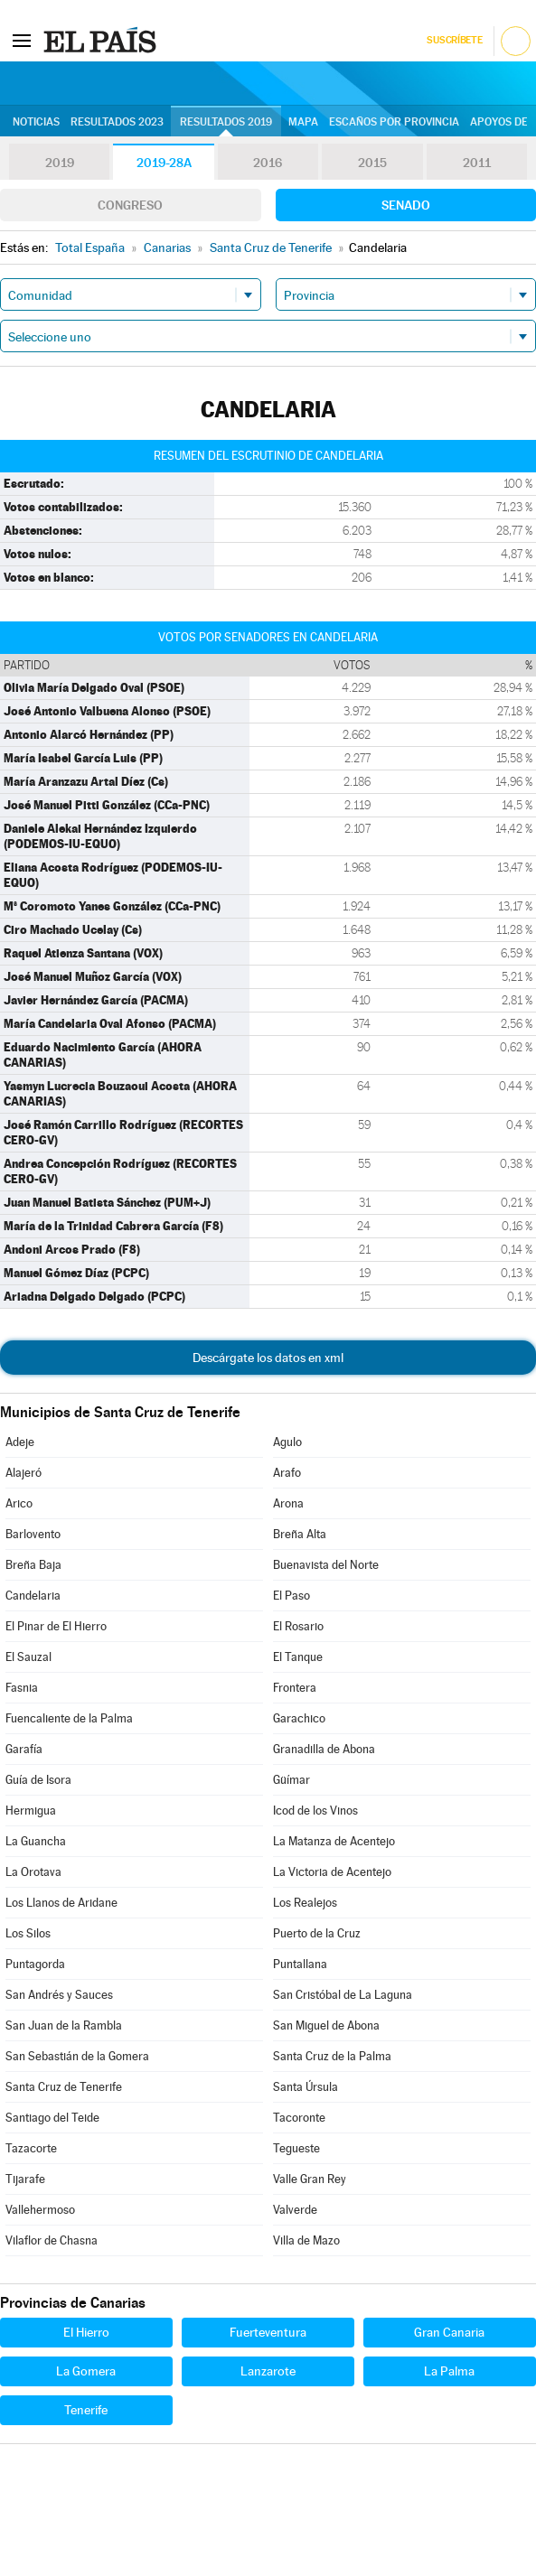 The image size is (536, 2576). I want to click on Tijarafe, so click(25, 2179).